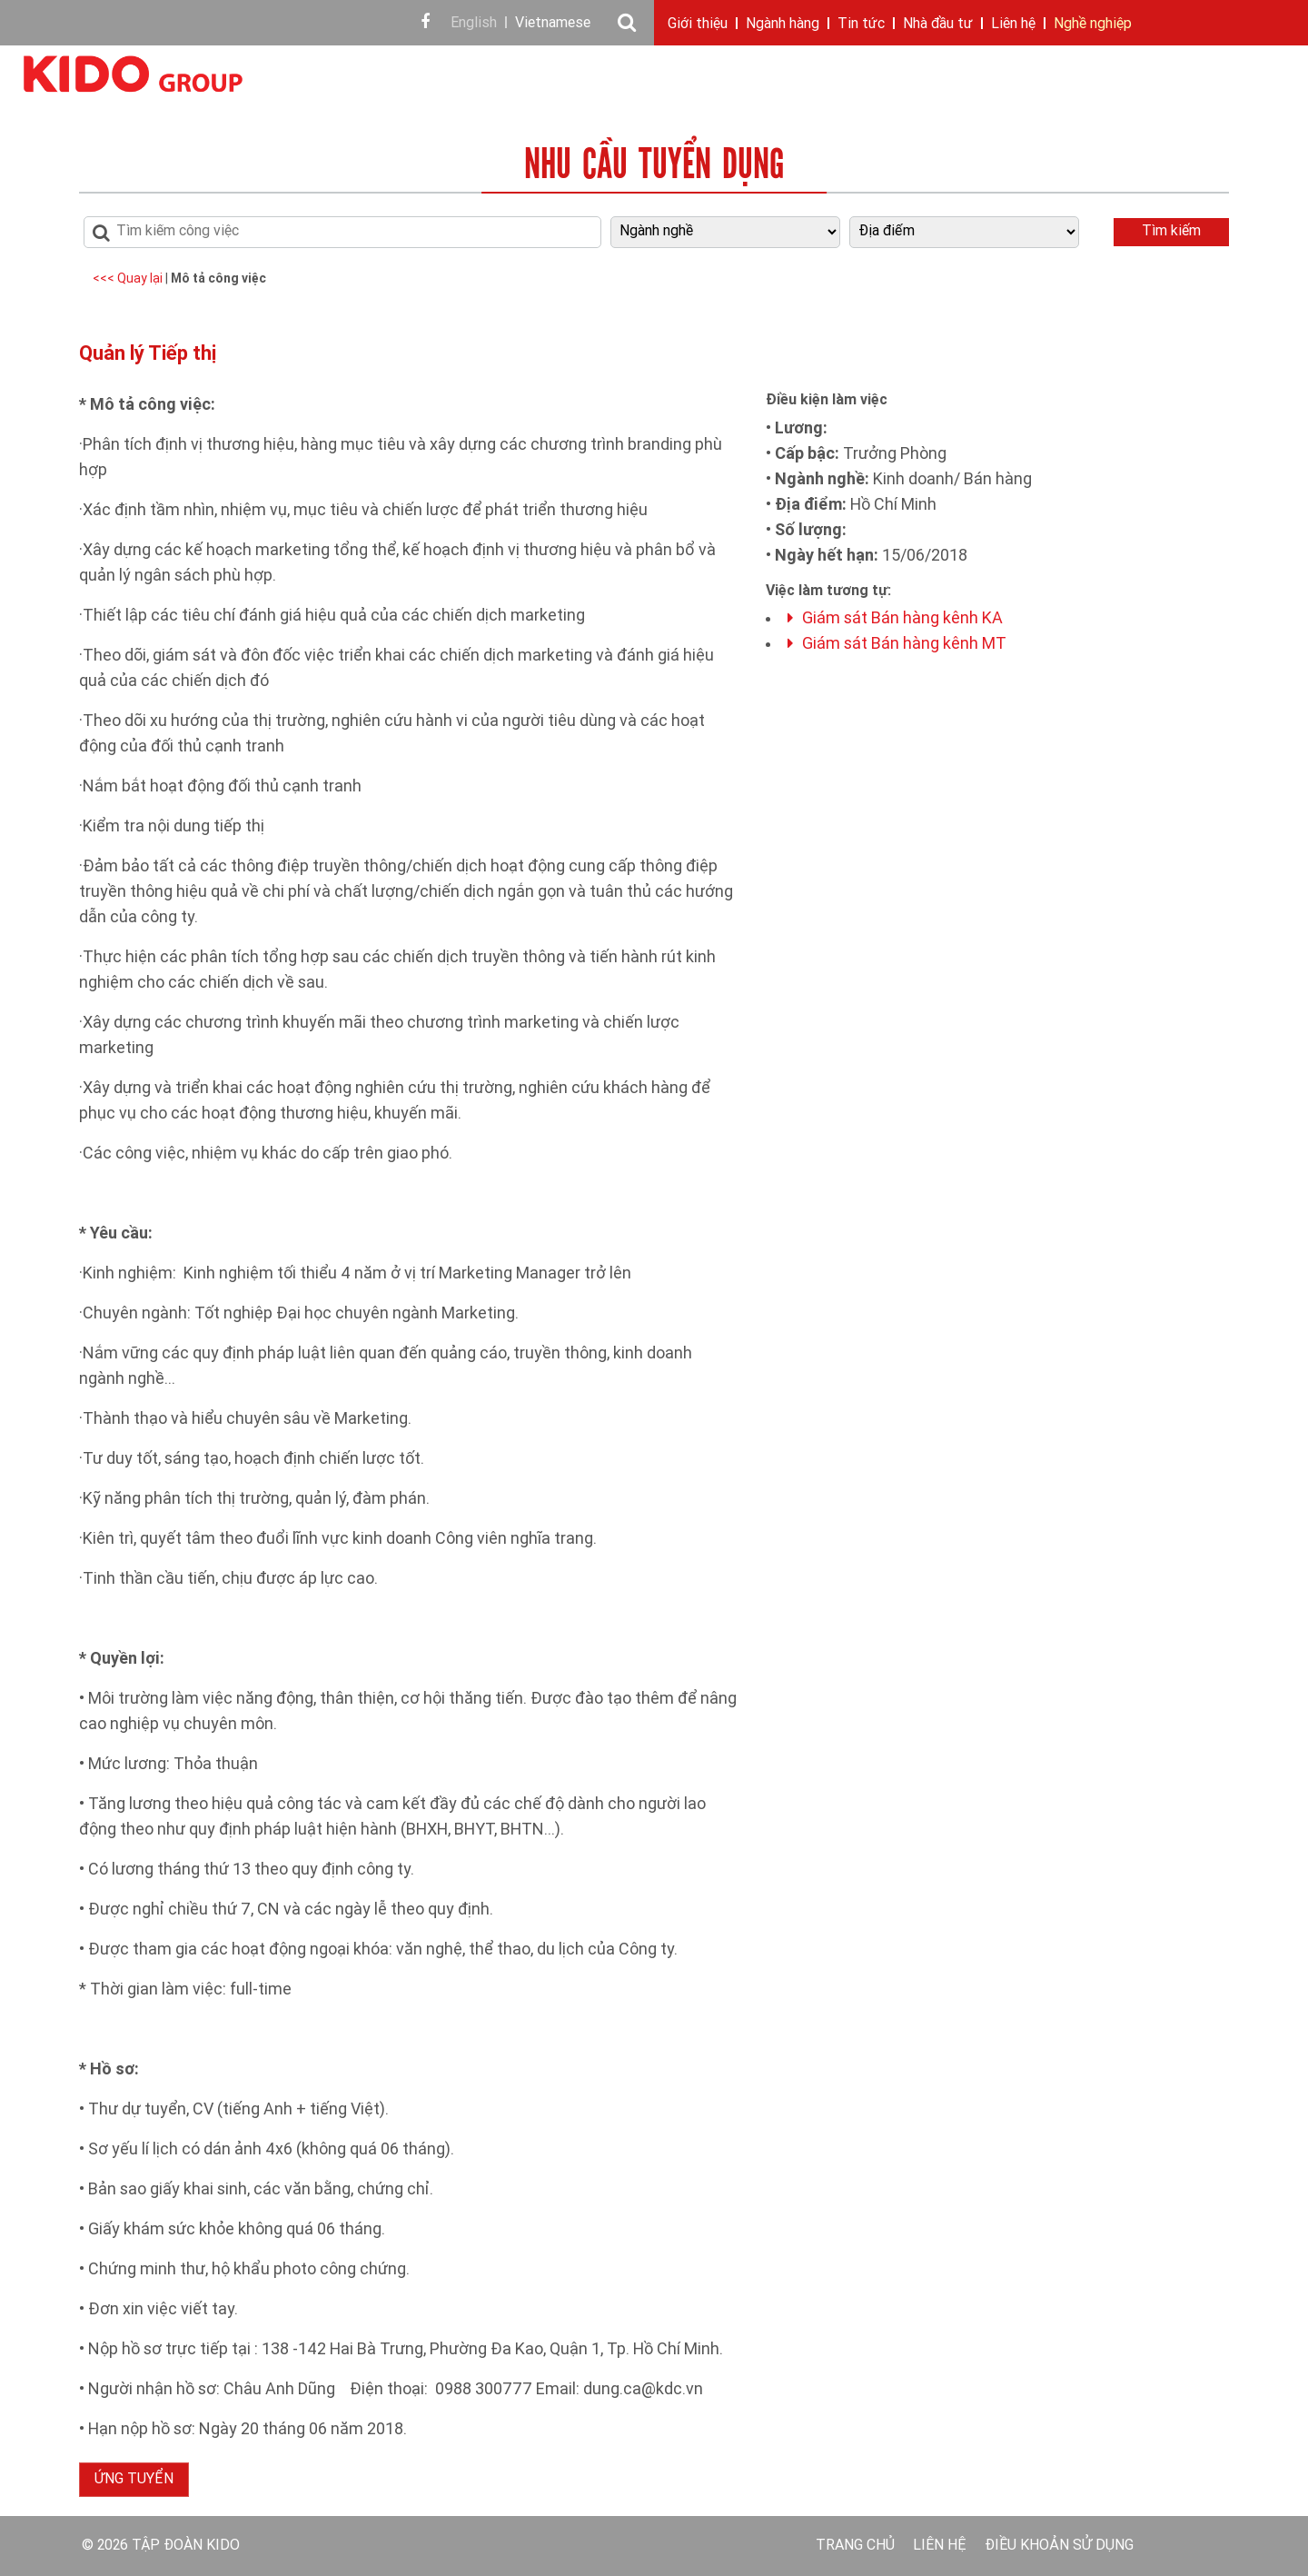  I want to click on Giám sát Bán hàng kênh MT, so click(897, 644).